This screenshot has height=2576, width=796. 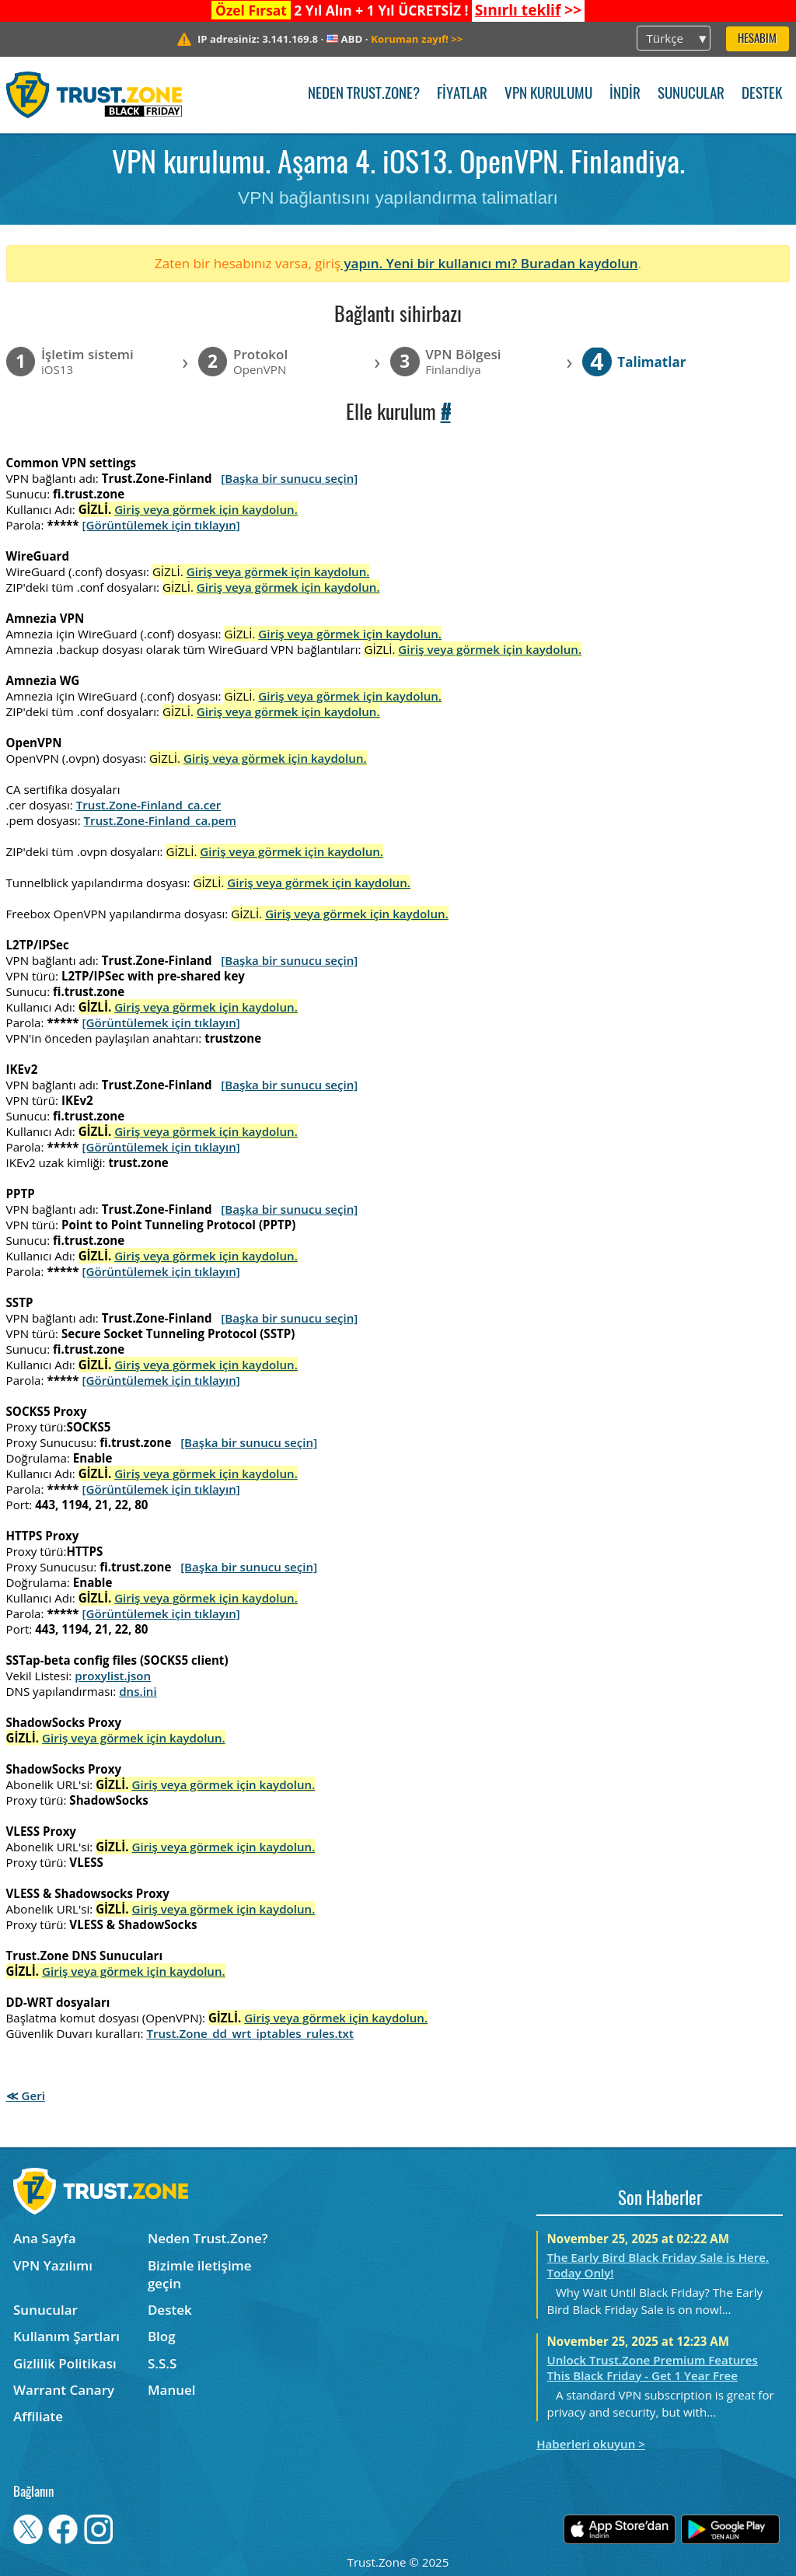 What do you see at coordinates (652, 2367) in the screenshot?
I see `Unlock Trust.Zone Premium Features This Black Friday - Get 1 Year Free` at bounding box center [652, 2367].